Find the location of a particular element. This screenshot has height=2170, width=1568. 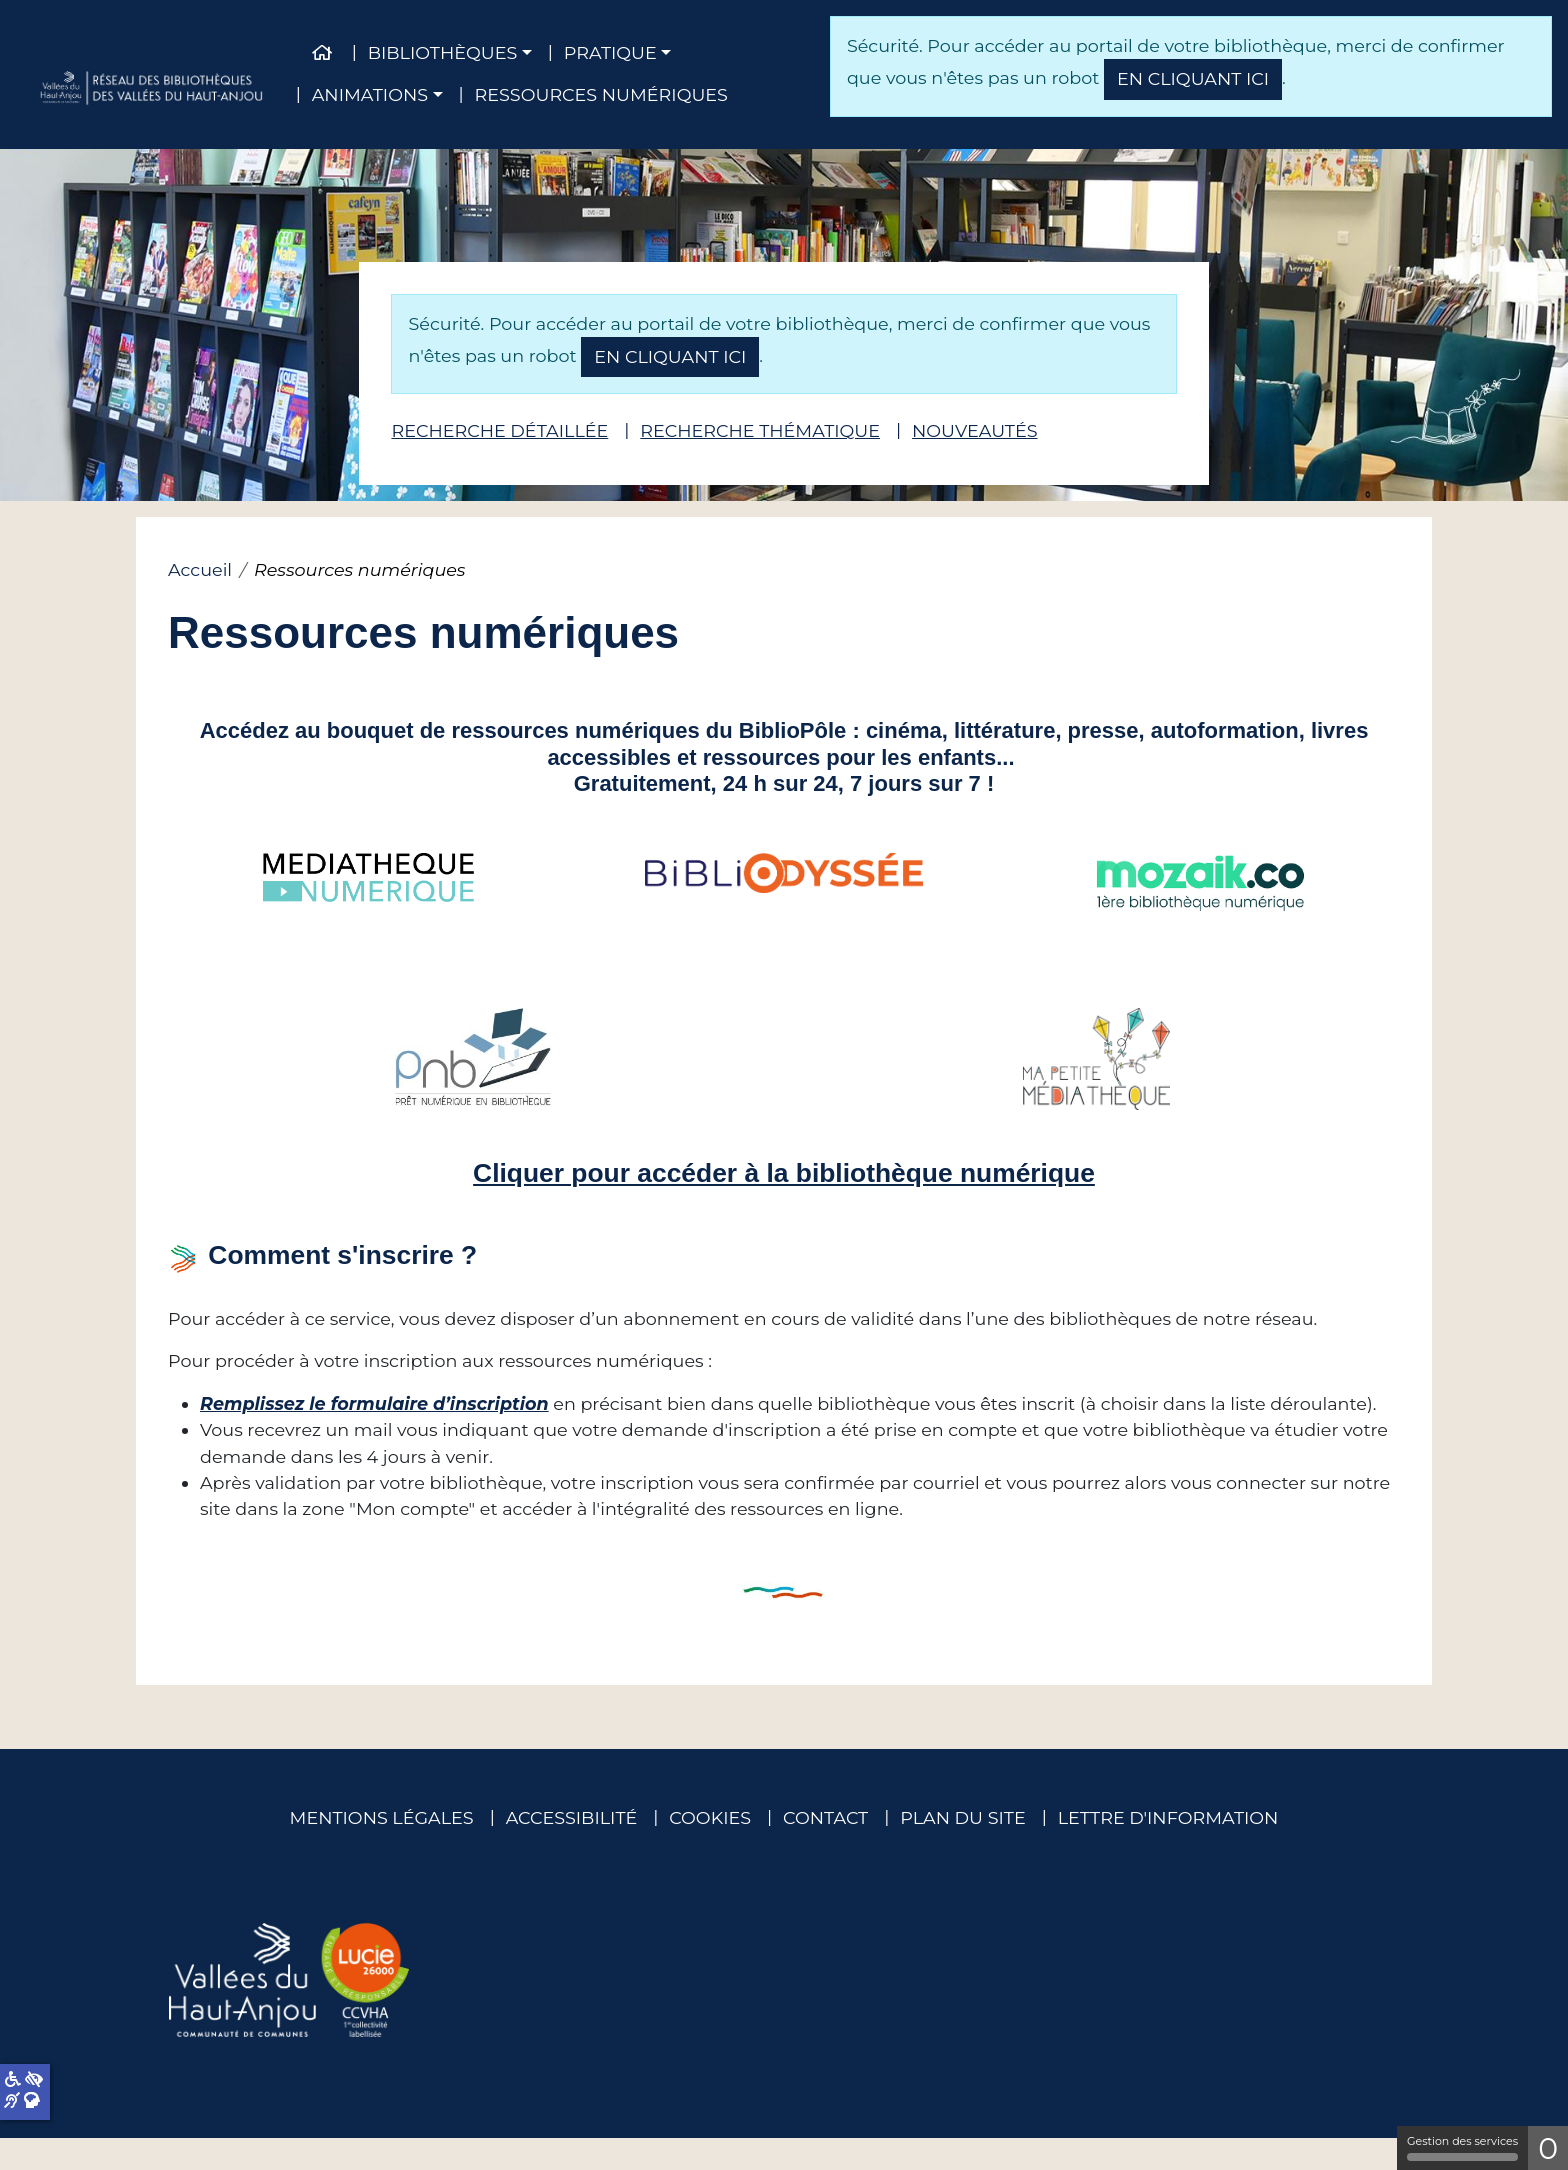

Accessibilité is located at coordinates (572, 1817).